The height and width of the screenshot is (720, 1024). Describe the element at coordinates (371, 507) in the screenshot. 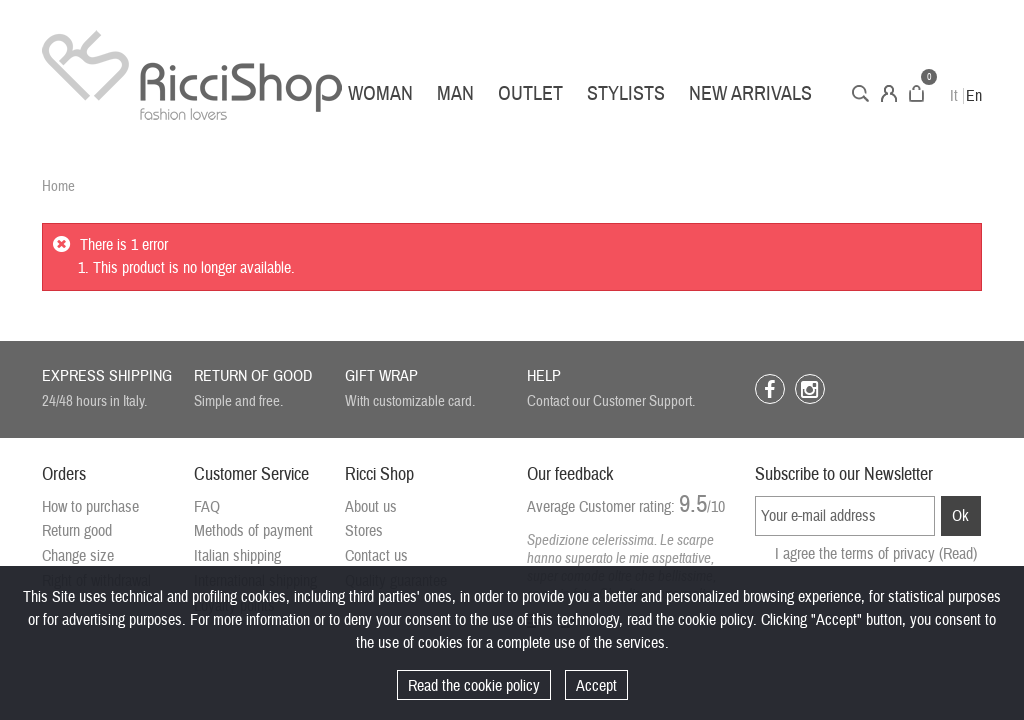

I see `About us` at that location.